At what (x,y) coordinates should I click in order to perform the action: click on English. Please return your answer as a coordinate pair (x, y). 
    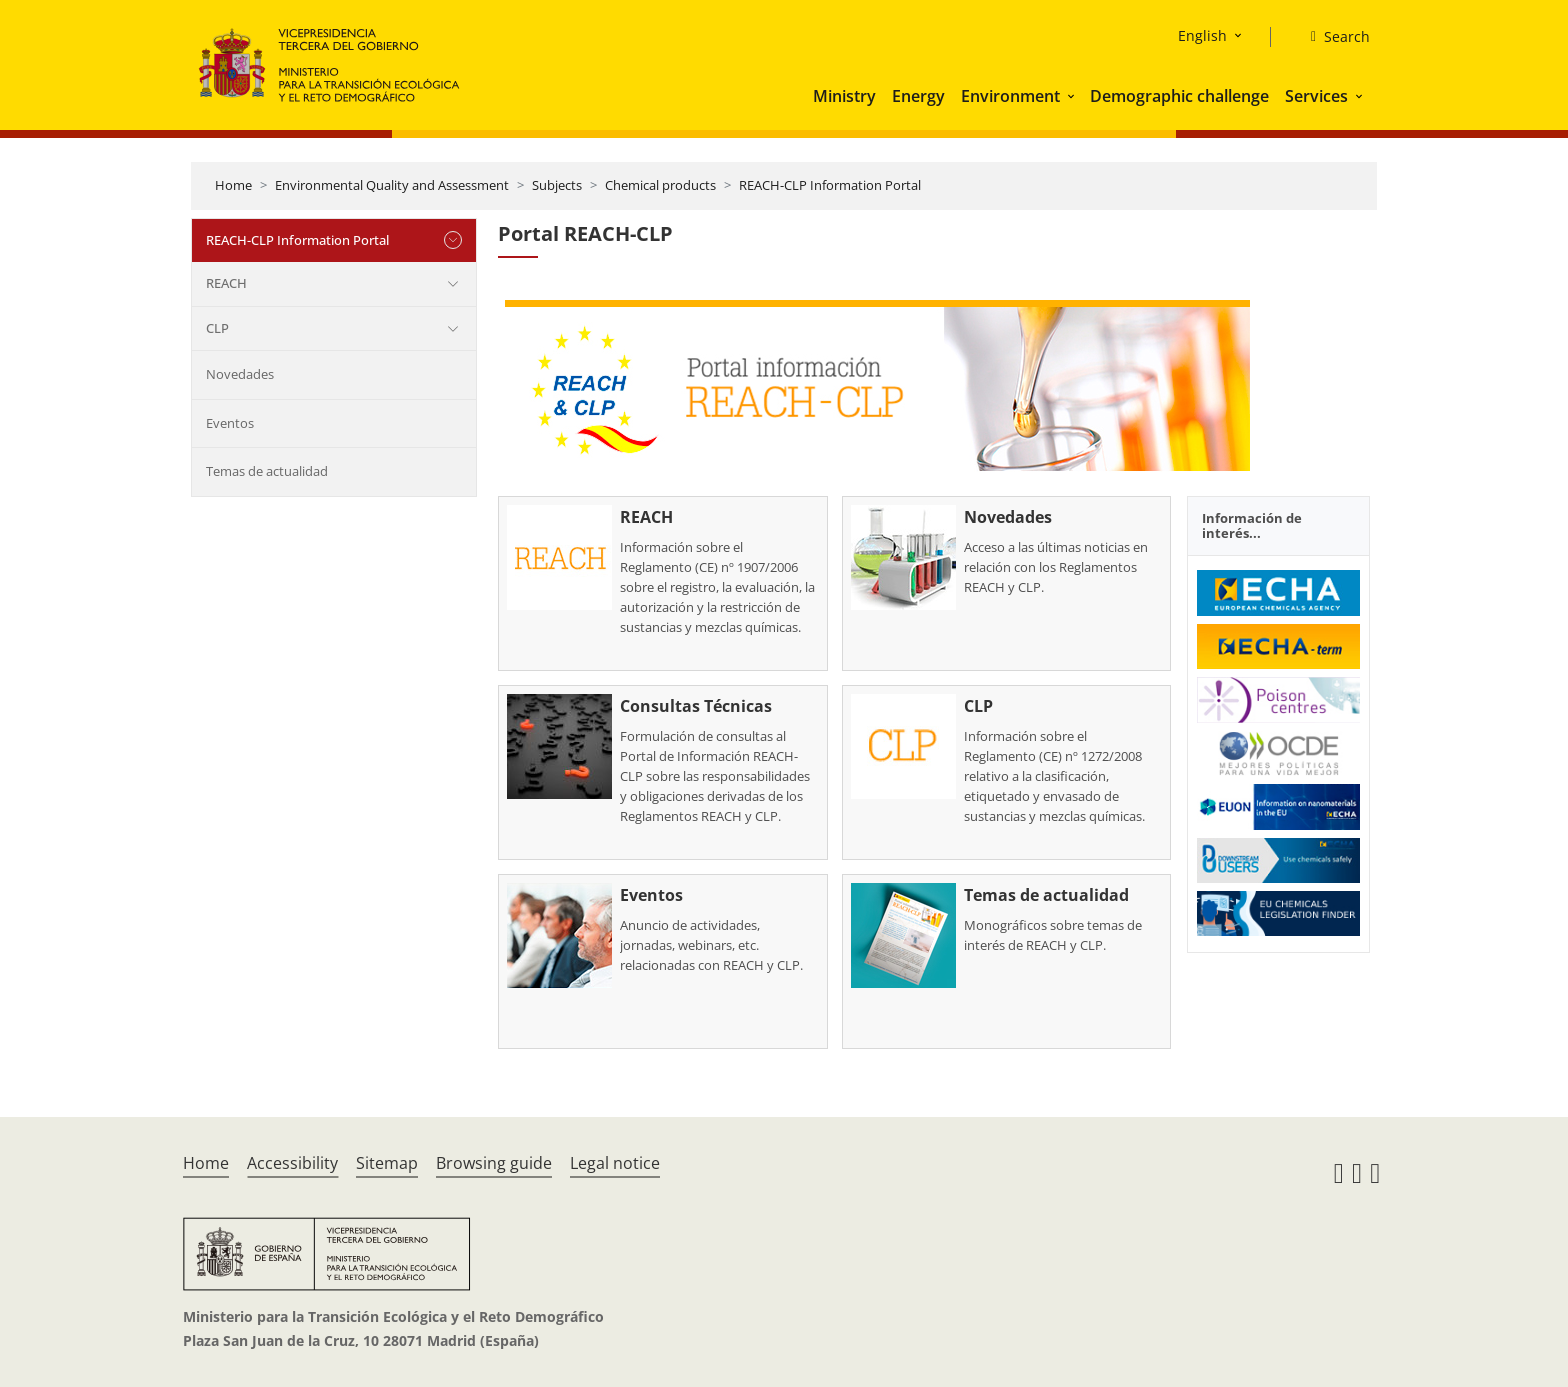
    Looking at the image, I should click on (1202, 35).